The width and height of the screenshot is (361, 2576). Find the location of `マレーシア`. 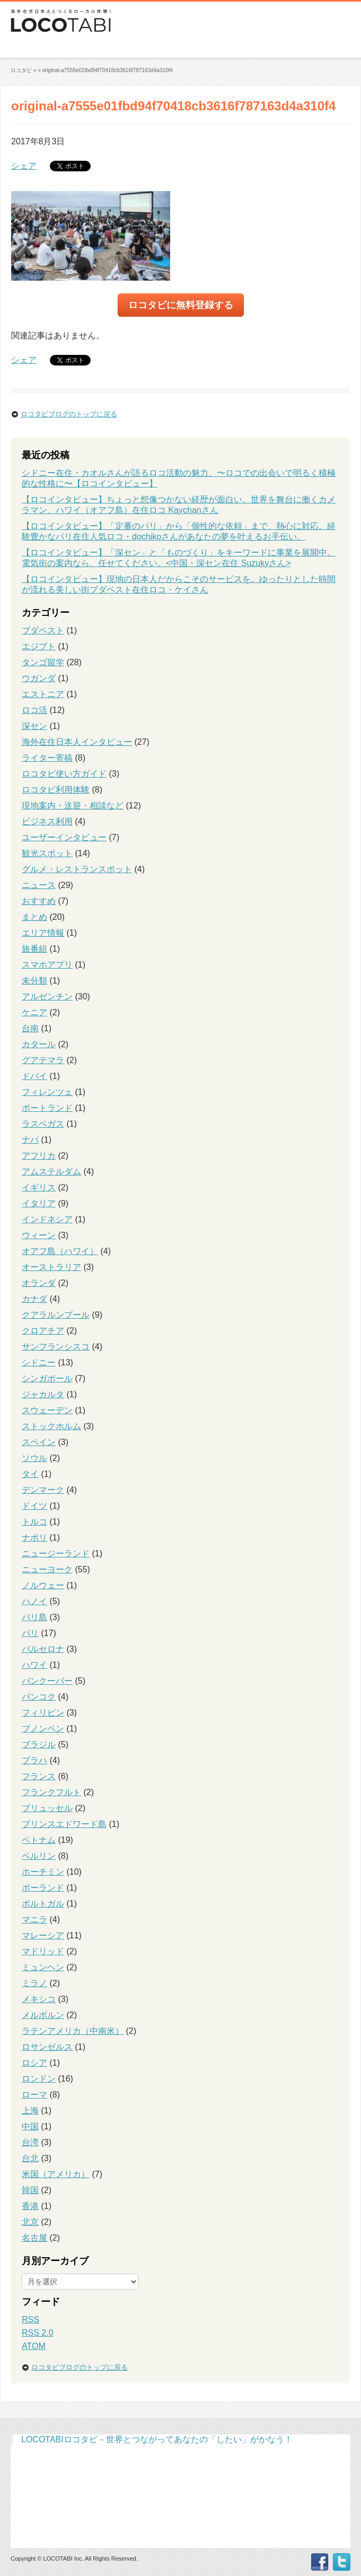

マレーシア is located at coordinates (43, 1935).